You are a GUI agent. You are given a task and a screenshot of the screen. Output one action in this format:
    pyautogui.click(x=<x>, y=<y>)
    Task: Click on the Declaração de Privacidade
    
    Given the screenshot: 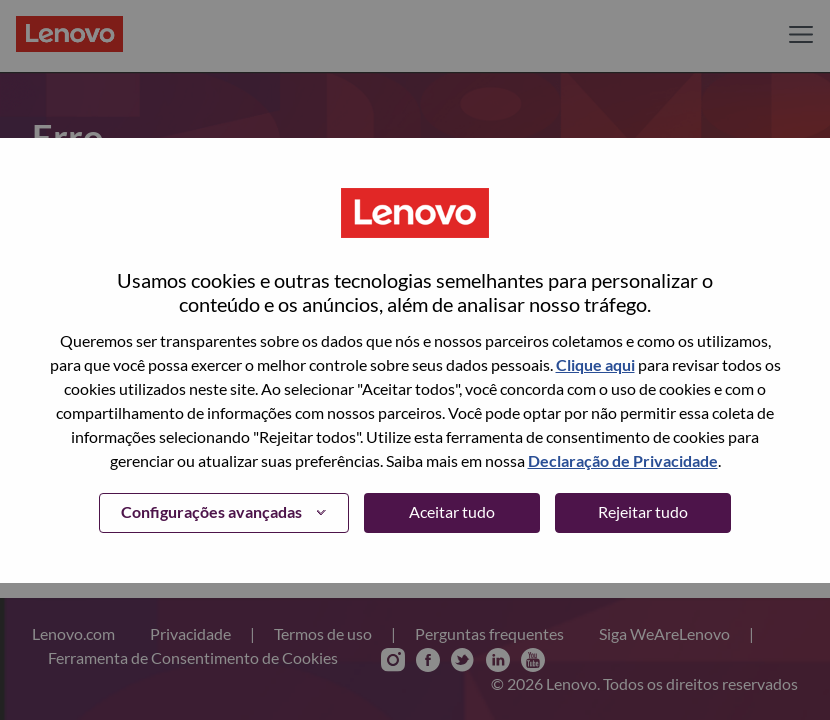 What is the action you would take?
    pyautogui.click(x=623, y=460)
    